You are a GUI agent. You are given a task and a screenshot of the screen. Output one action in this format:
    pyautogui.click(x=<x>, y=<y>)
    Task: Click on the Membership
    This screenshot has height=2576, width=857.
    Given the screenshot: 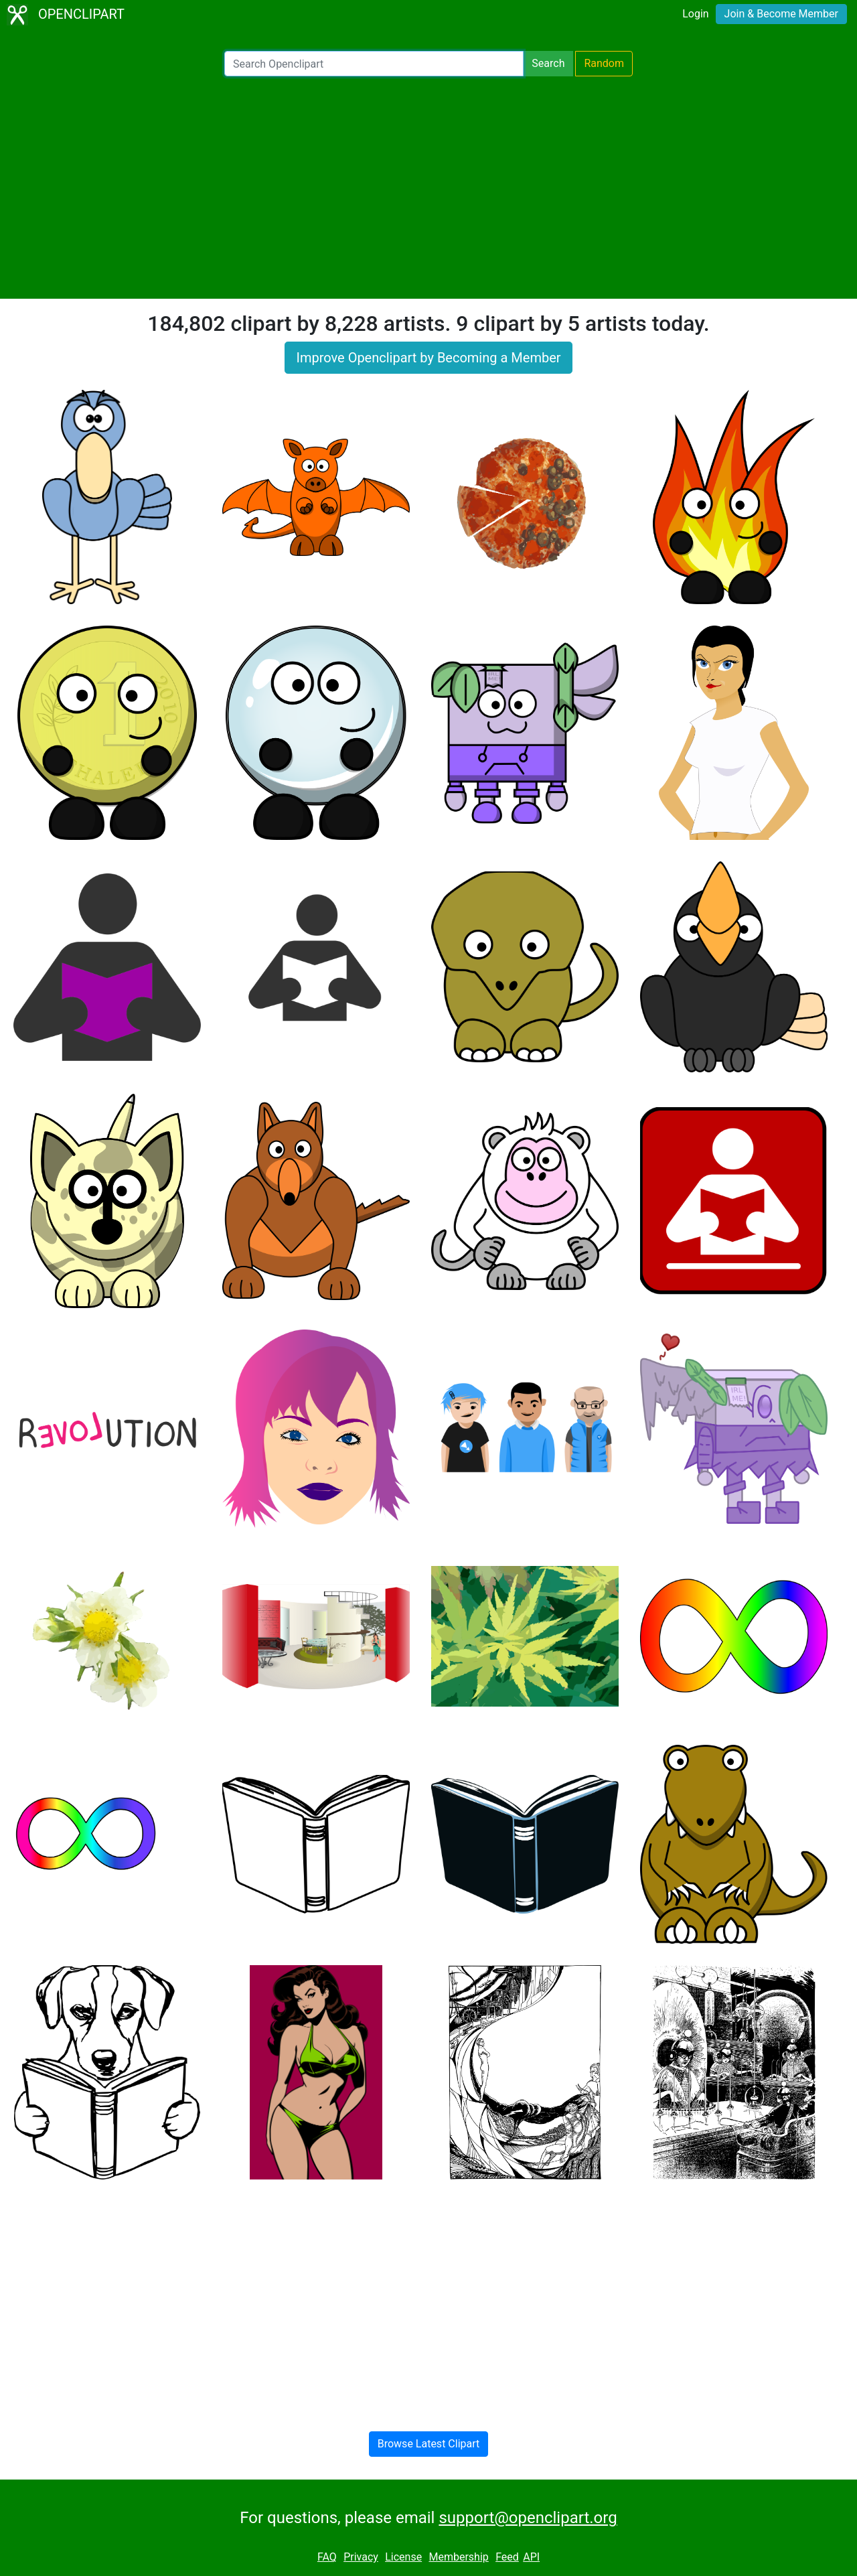 What is the action you would take?
    pyautogui.click(x=458, y=2557)
    